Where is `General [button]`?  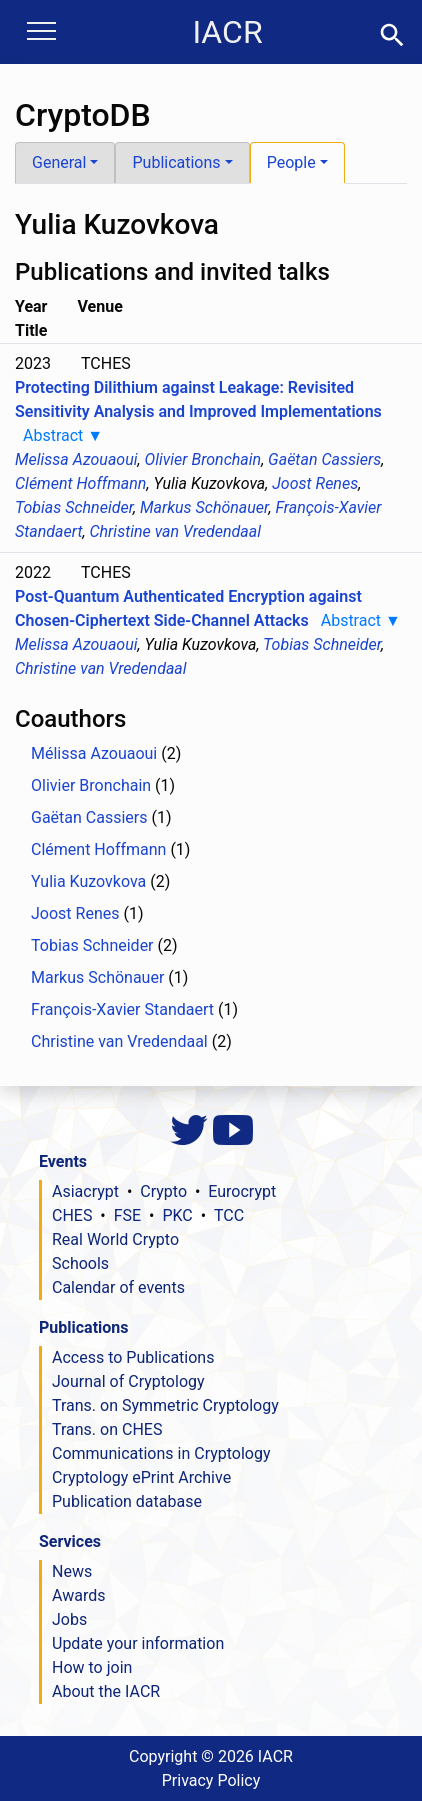
General [button] is located at coordinates (59, 162).